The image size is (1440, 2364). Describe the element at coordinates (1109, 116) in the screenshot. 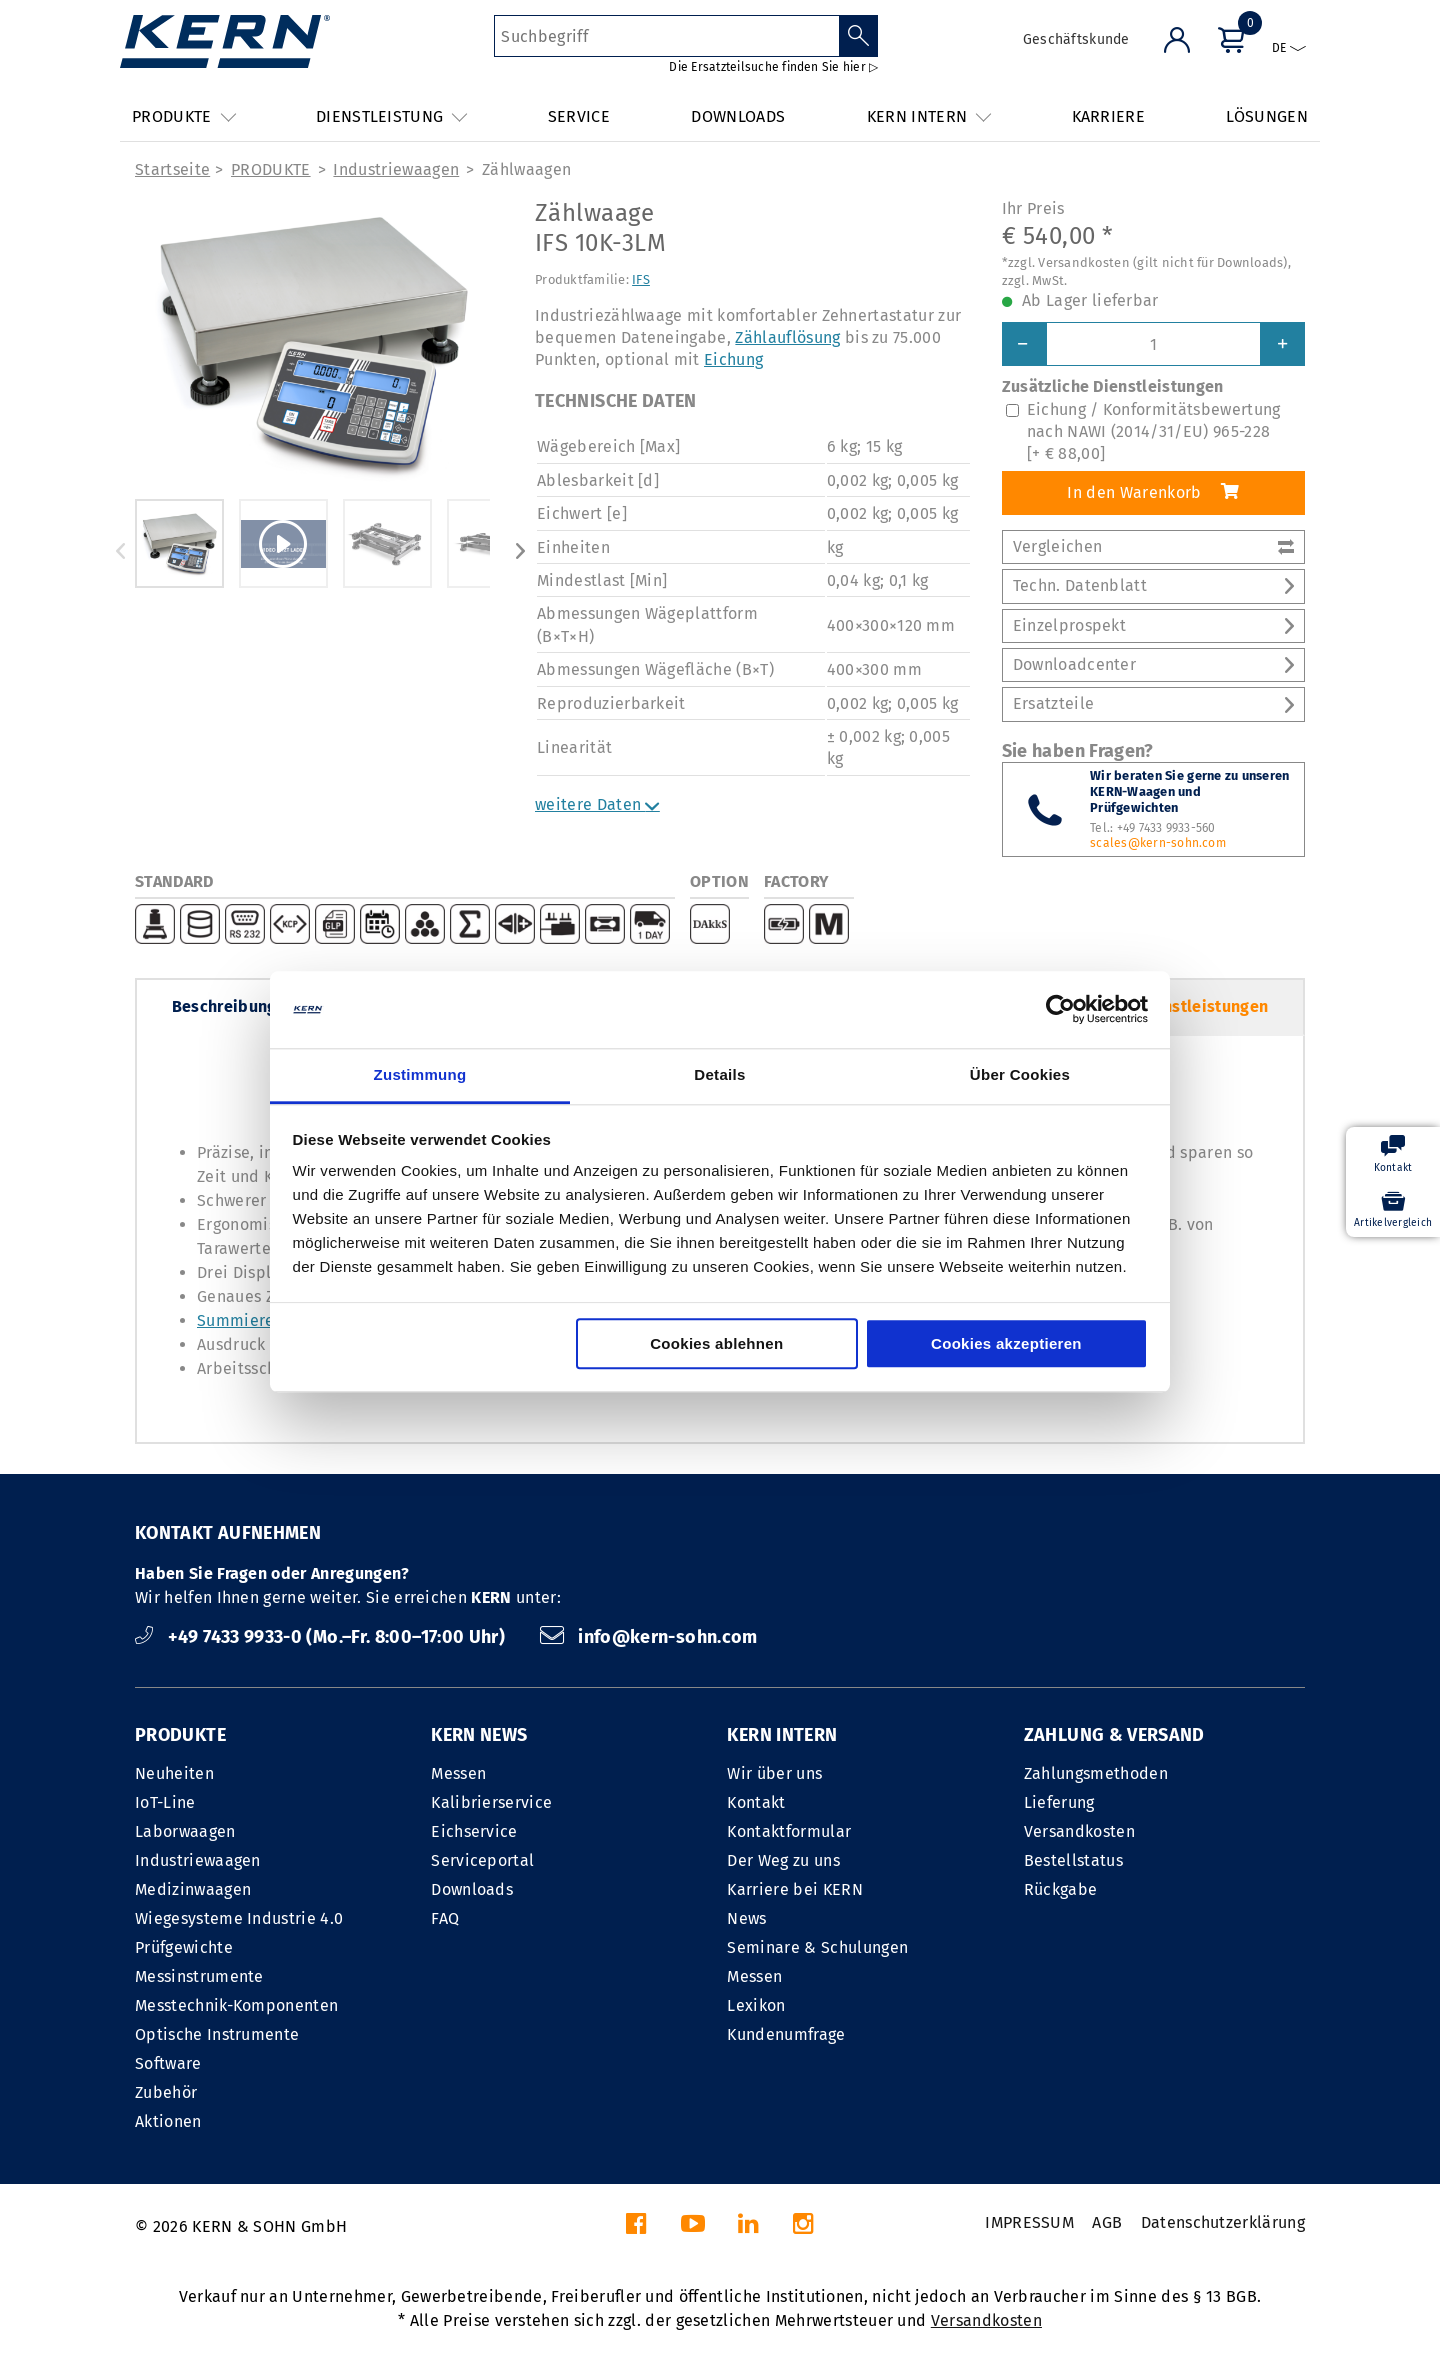

I see `KARRIERE` at that location.